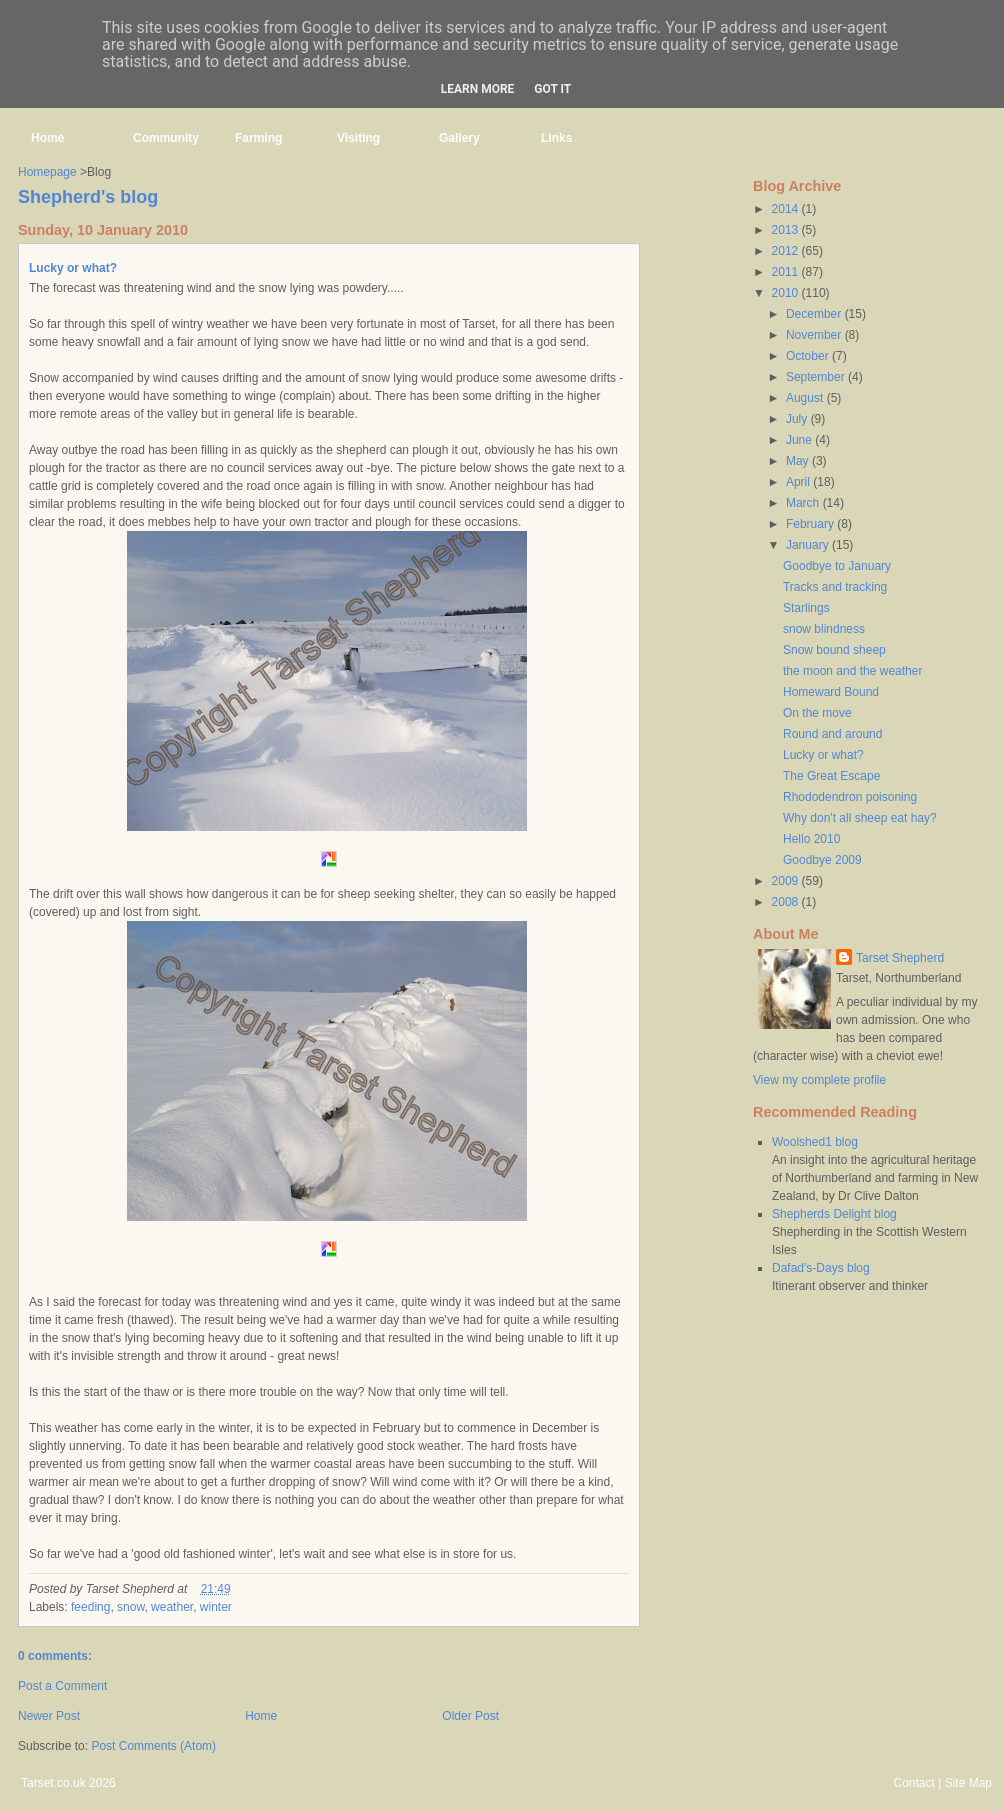 The image size is (1004, 1811). What do you see at coordinates (153, 1746) in the screenshot?
I see `Post Comments (Atom)` at bounding box center [153, 1746].